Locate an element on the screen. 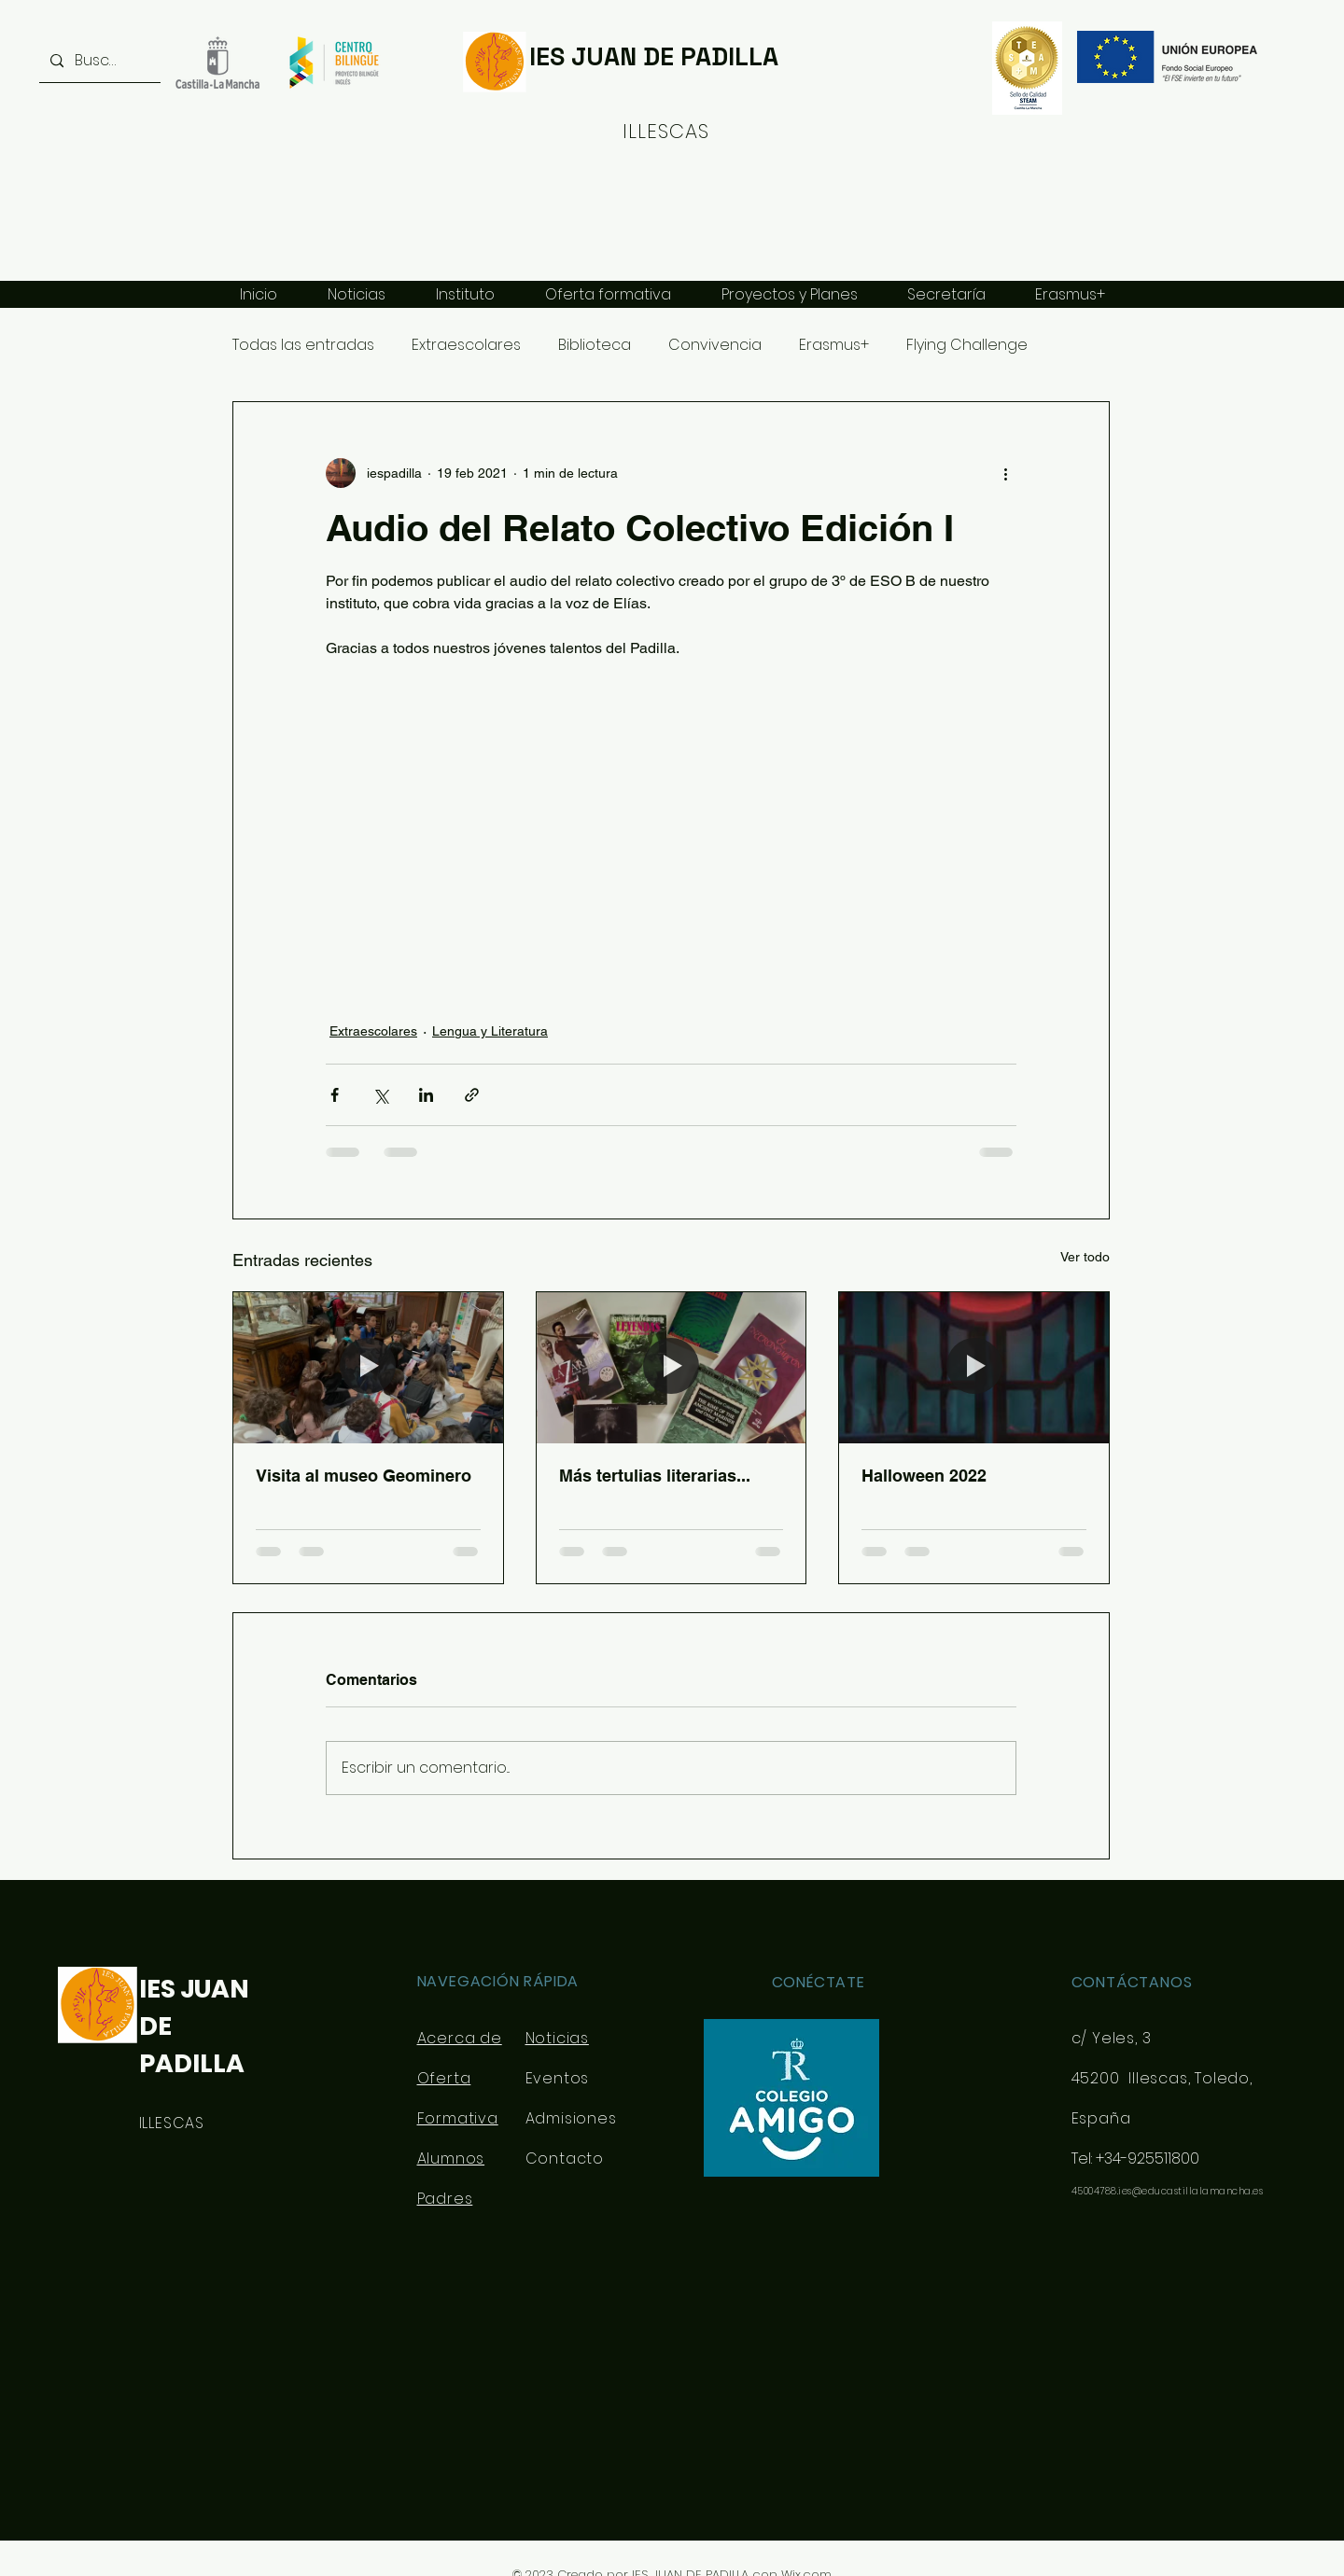  Lengua y Literatura is located at coordinates (490, 1030).